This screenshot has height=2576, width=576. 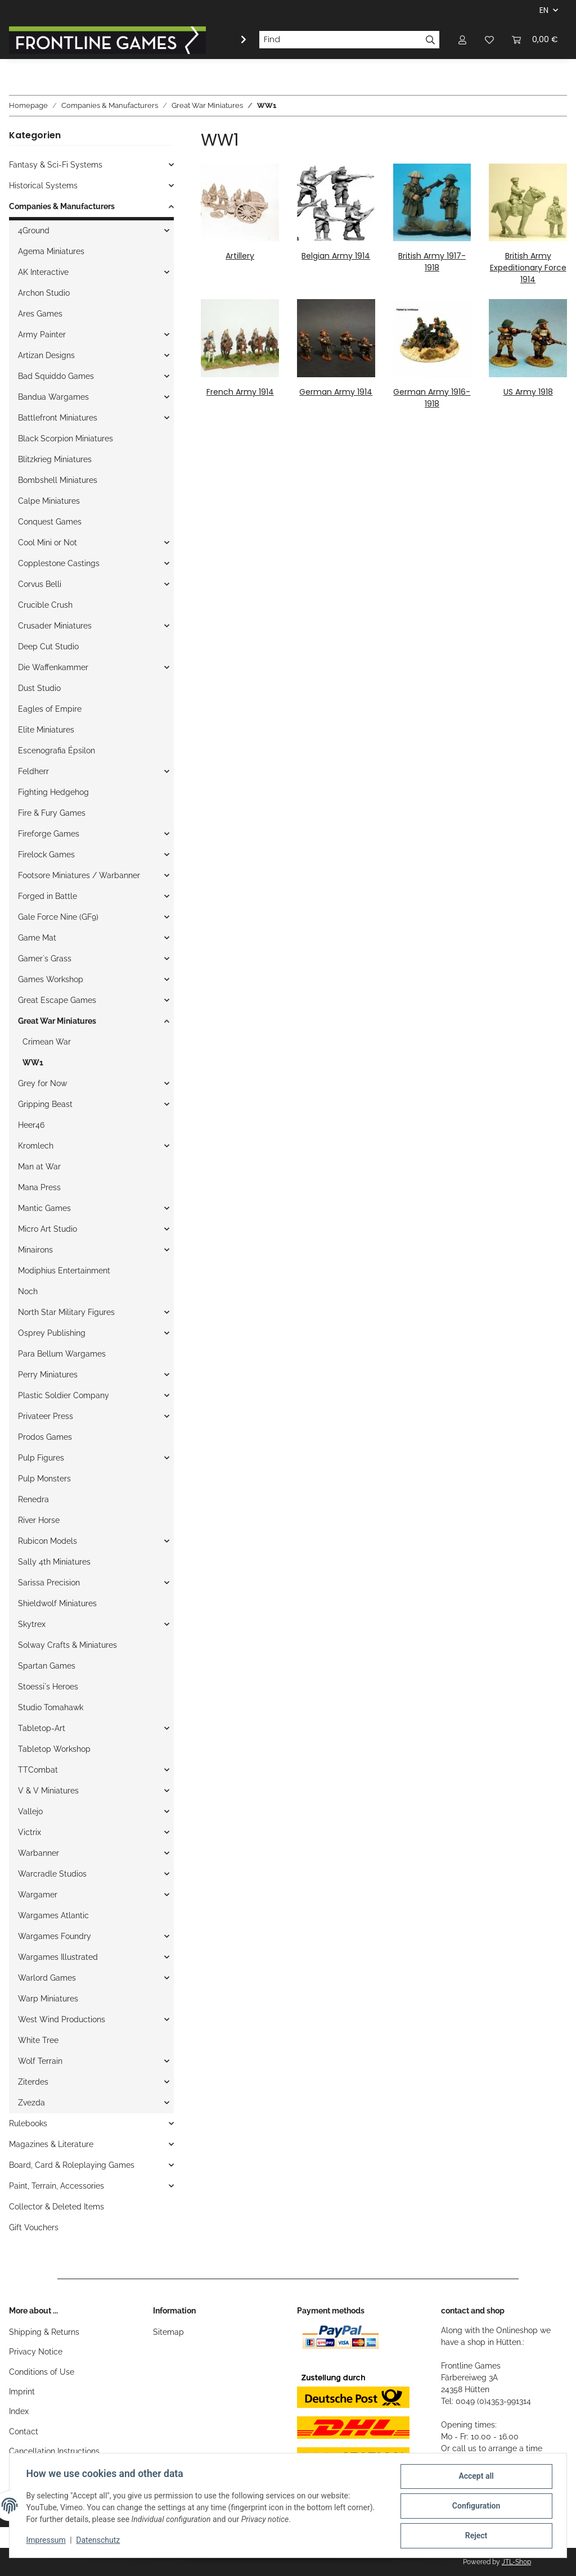 What do you see at coordinates (44, 292) in the screenshot?
I see `Archon Studio` at bounding box center [44, 292].